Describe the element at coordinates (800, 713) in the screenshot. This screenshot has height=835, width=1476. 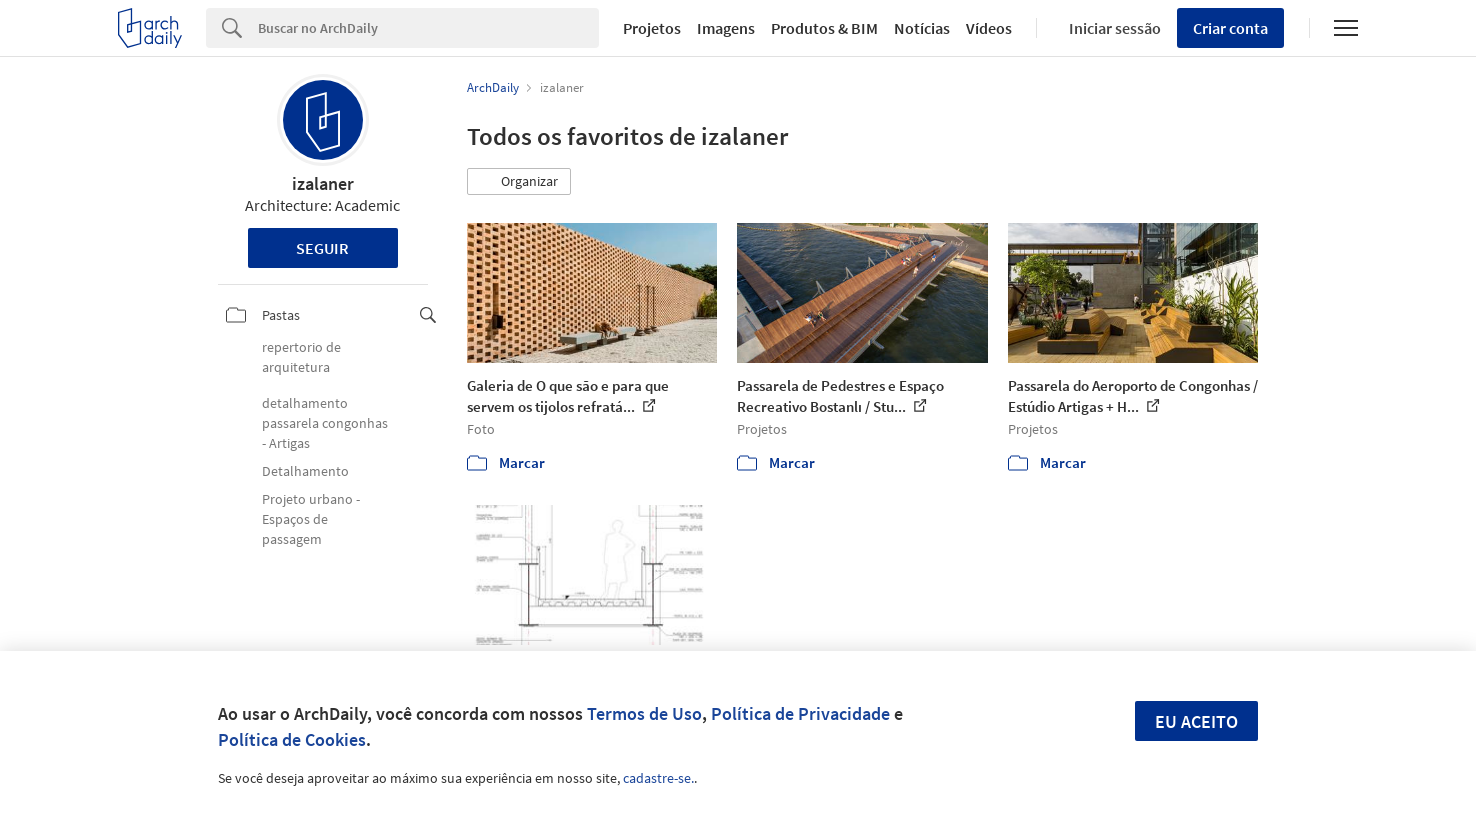
I see `Política de Privacidade` at that location.